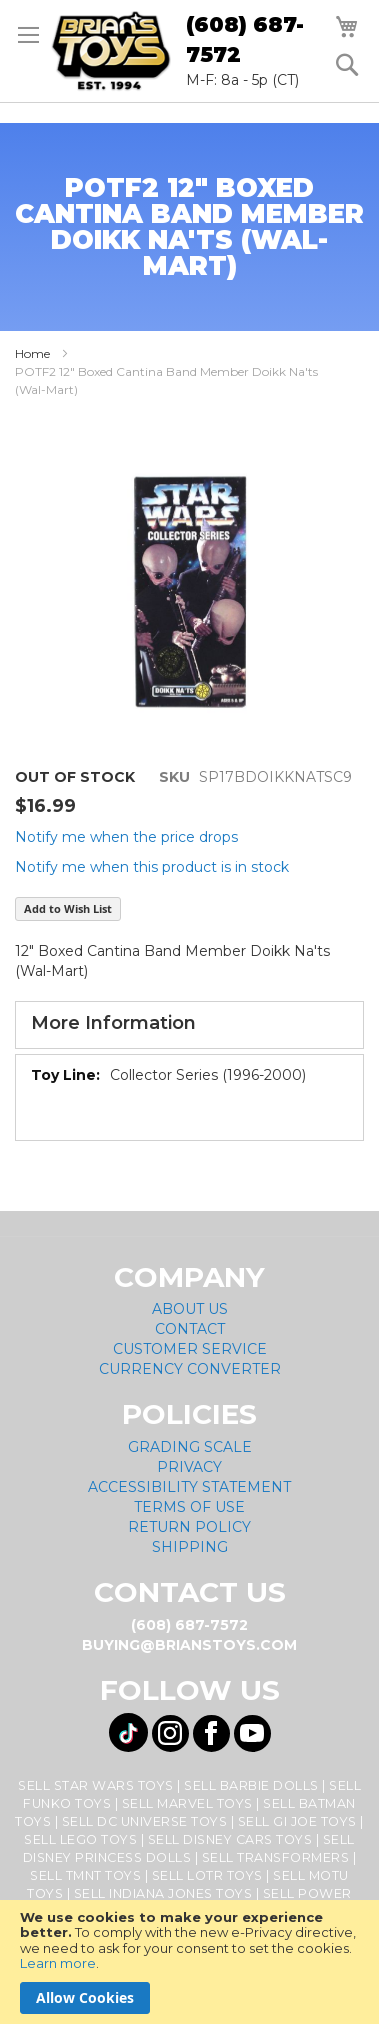 This screenshot has width=379, height=2024. I want to click on Contact, so click(190, 1329).